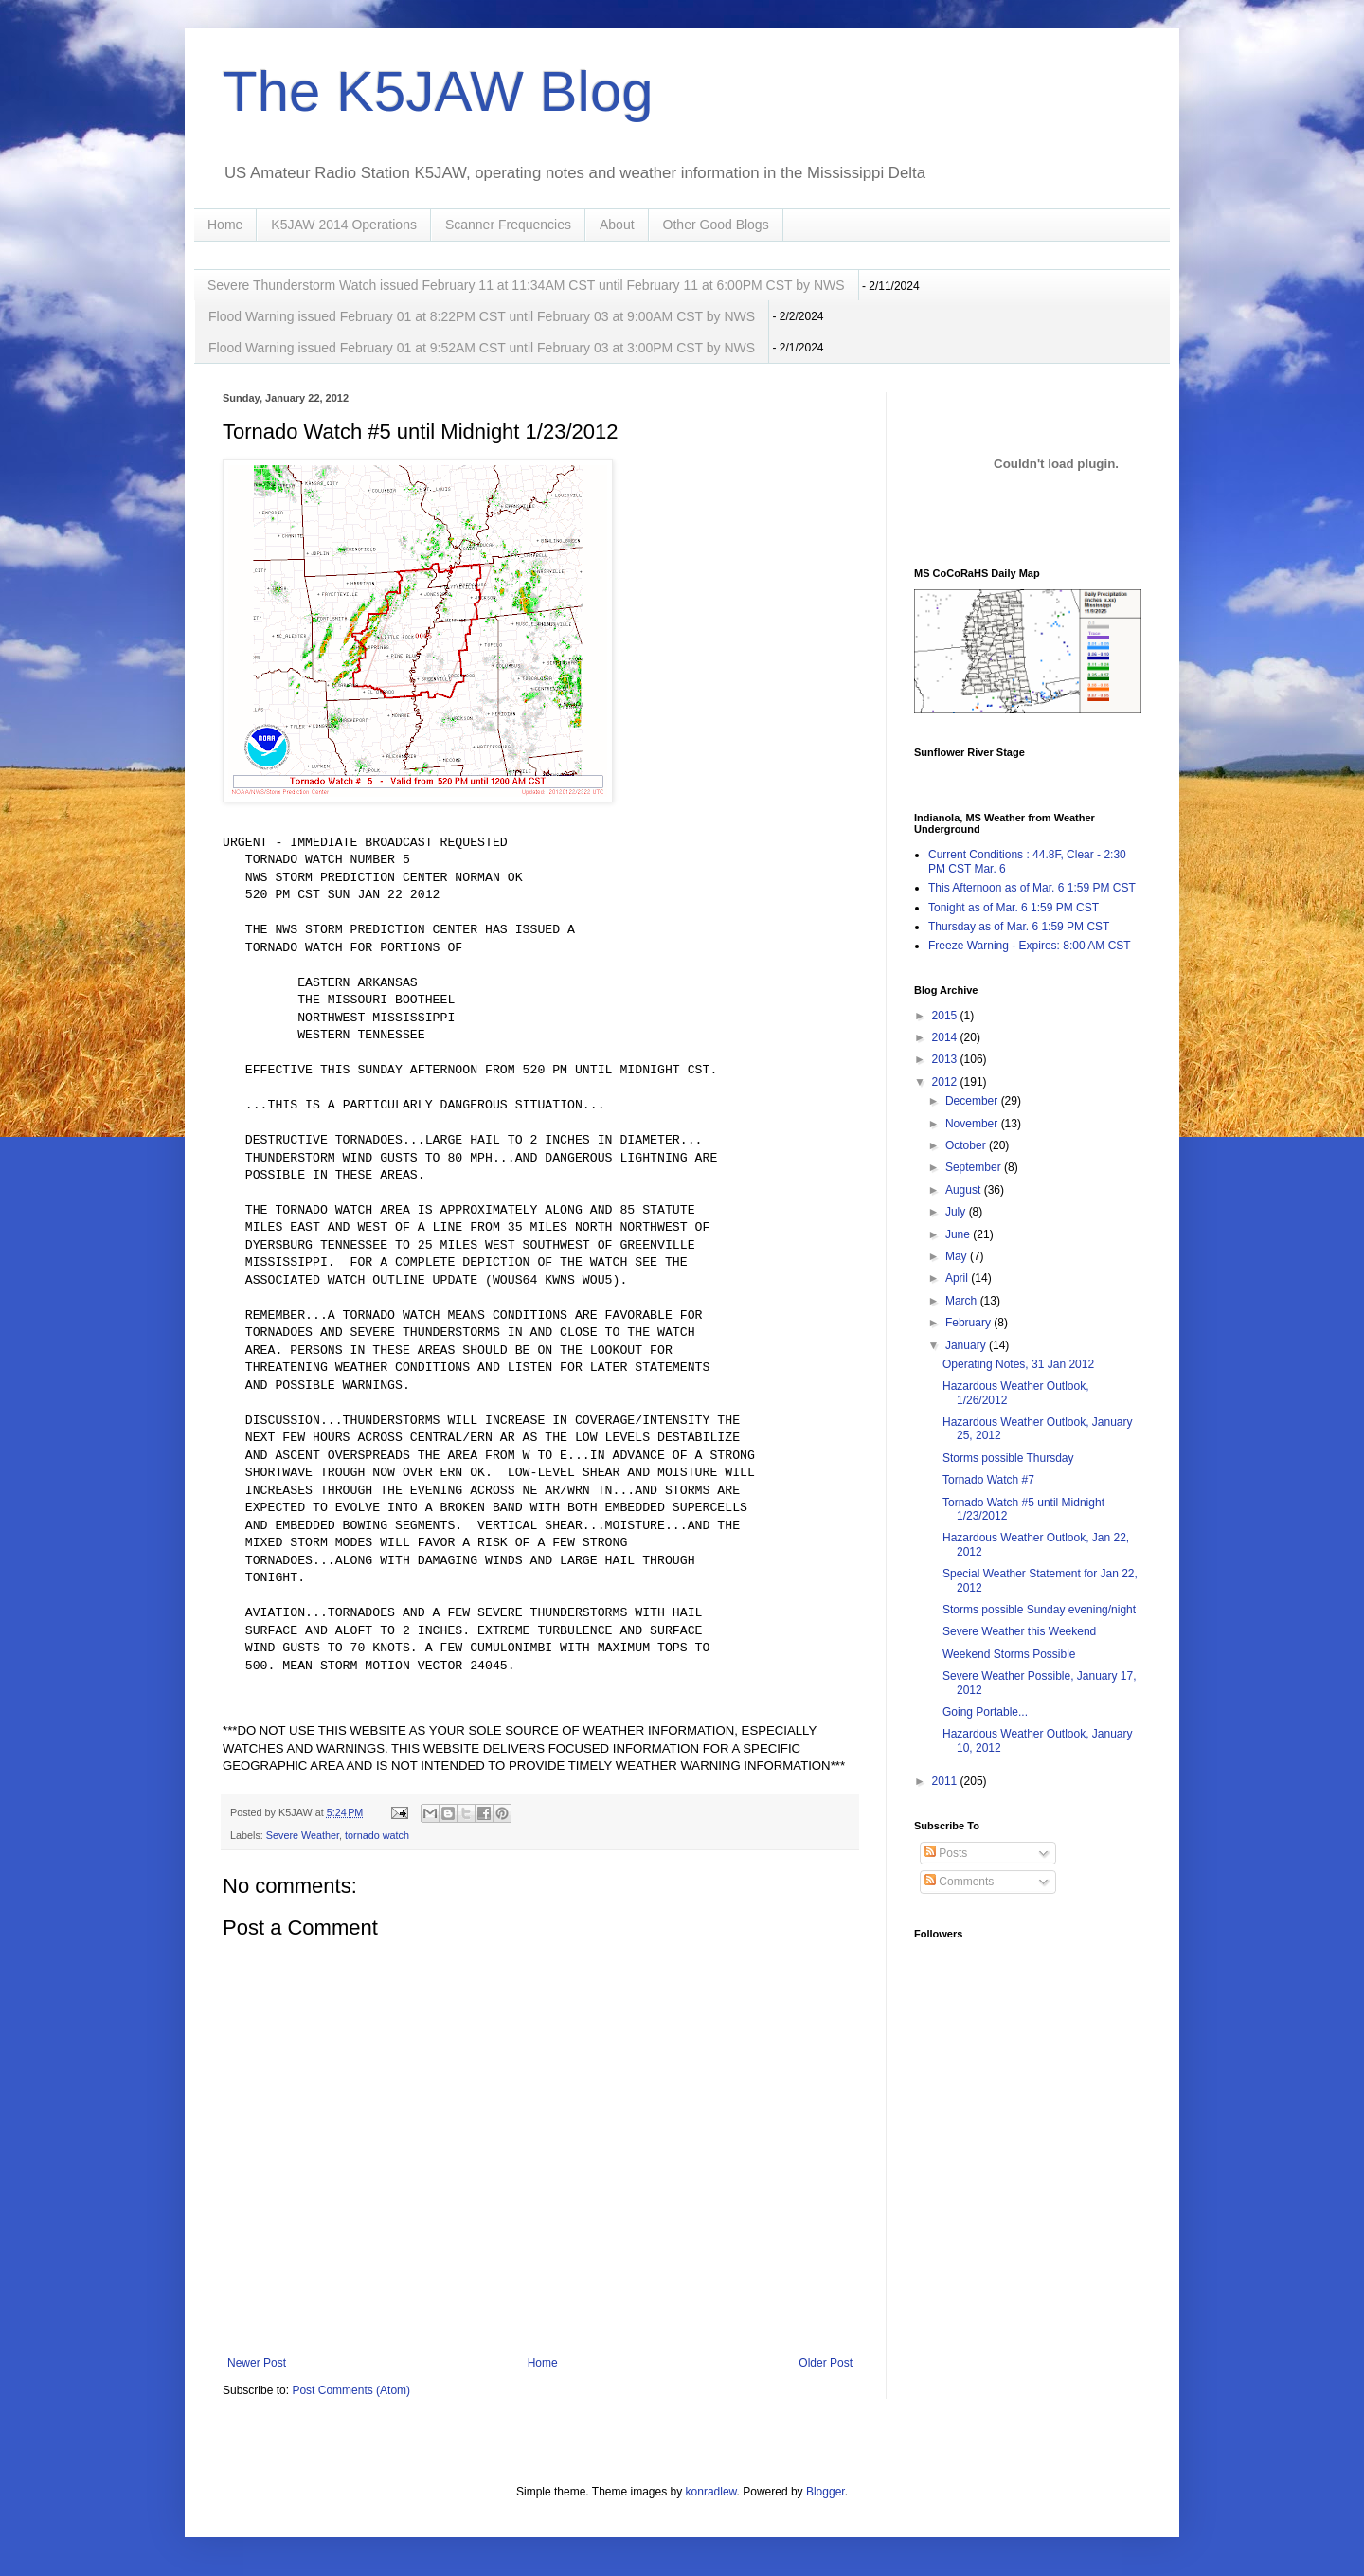  I want to click on 2012, so click(946, 1082).